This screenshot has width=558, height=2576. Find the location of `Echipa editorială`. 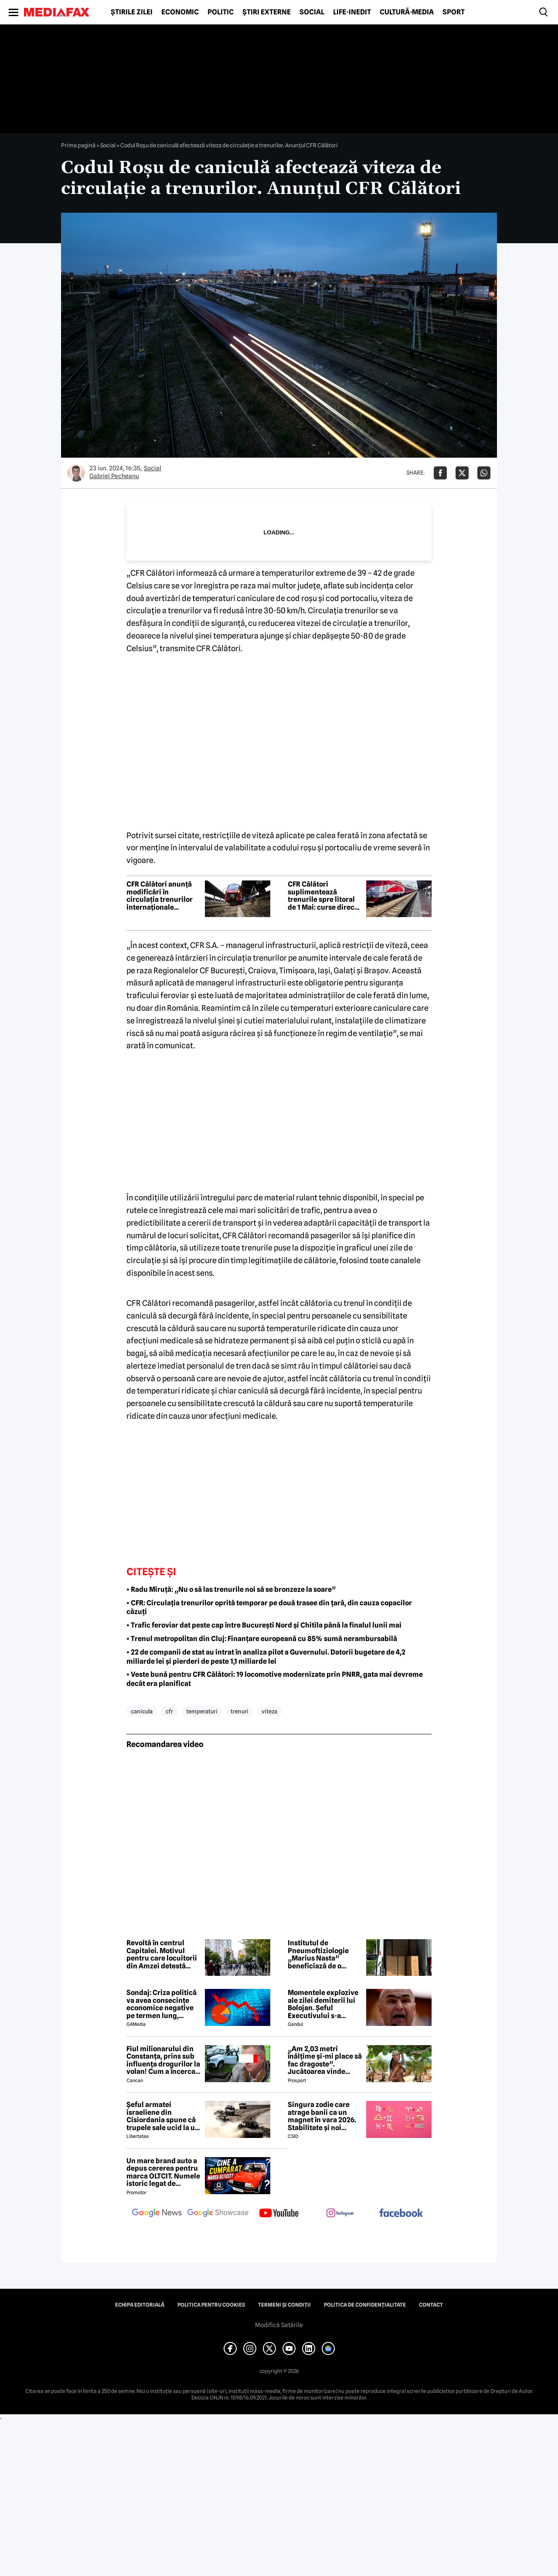

Echipa editorială is located at coordinates (139, 2305).